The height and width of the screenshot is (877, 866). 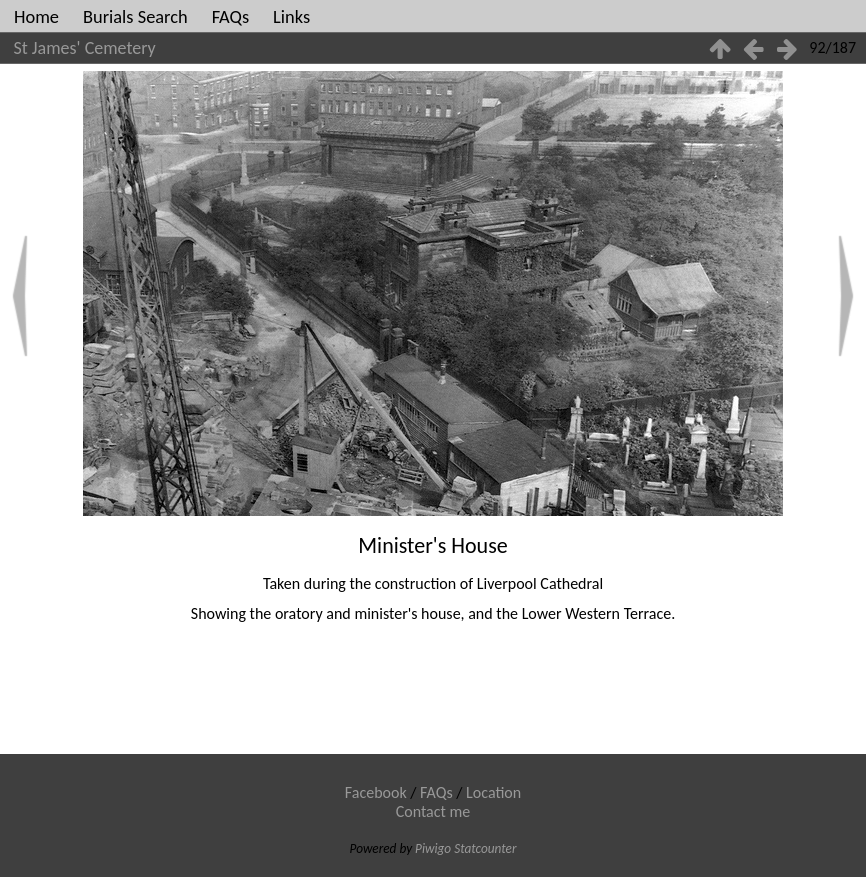 I want to click on Statcounter, so click(x=485, y=848).